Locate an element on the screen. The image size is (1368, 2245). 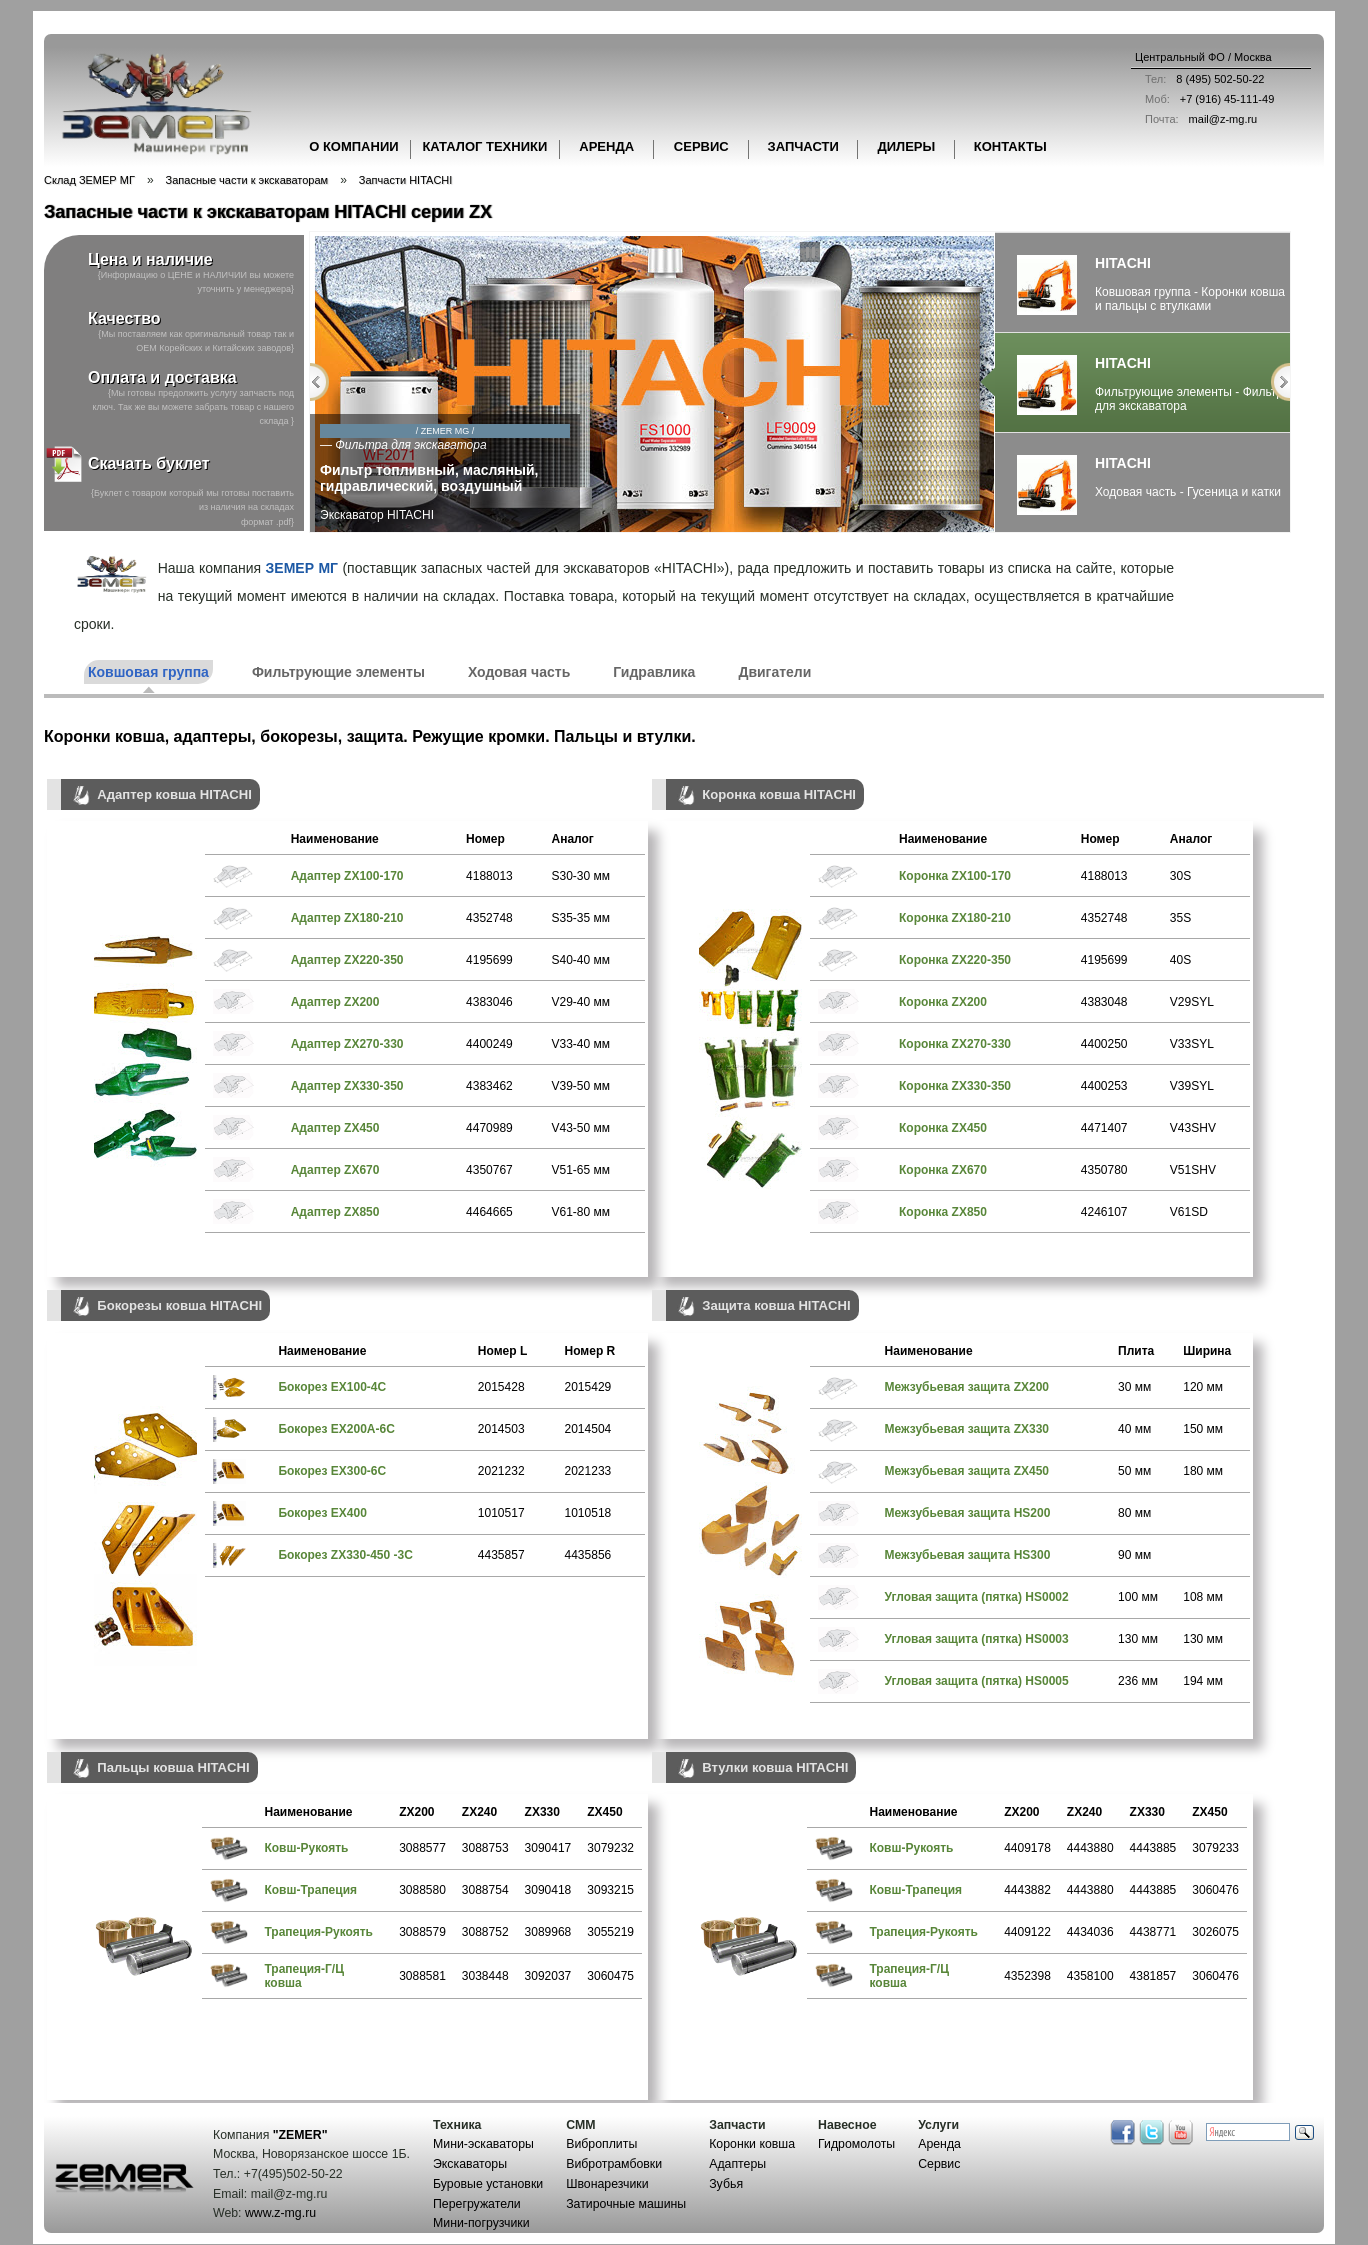
2021232 is located at coordinates (501, 1471).